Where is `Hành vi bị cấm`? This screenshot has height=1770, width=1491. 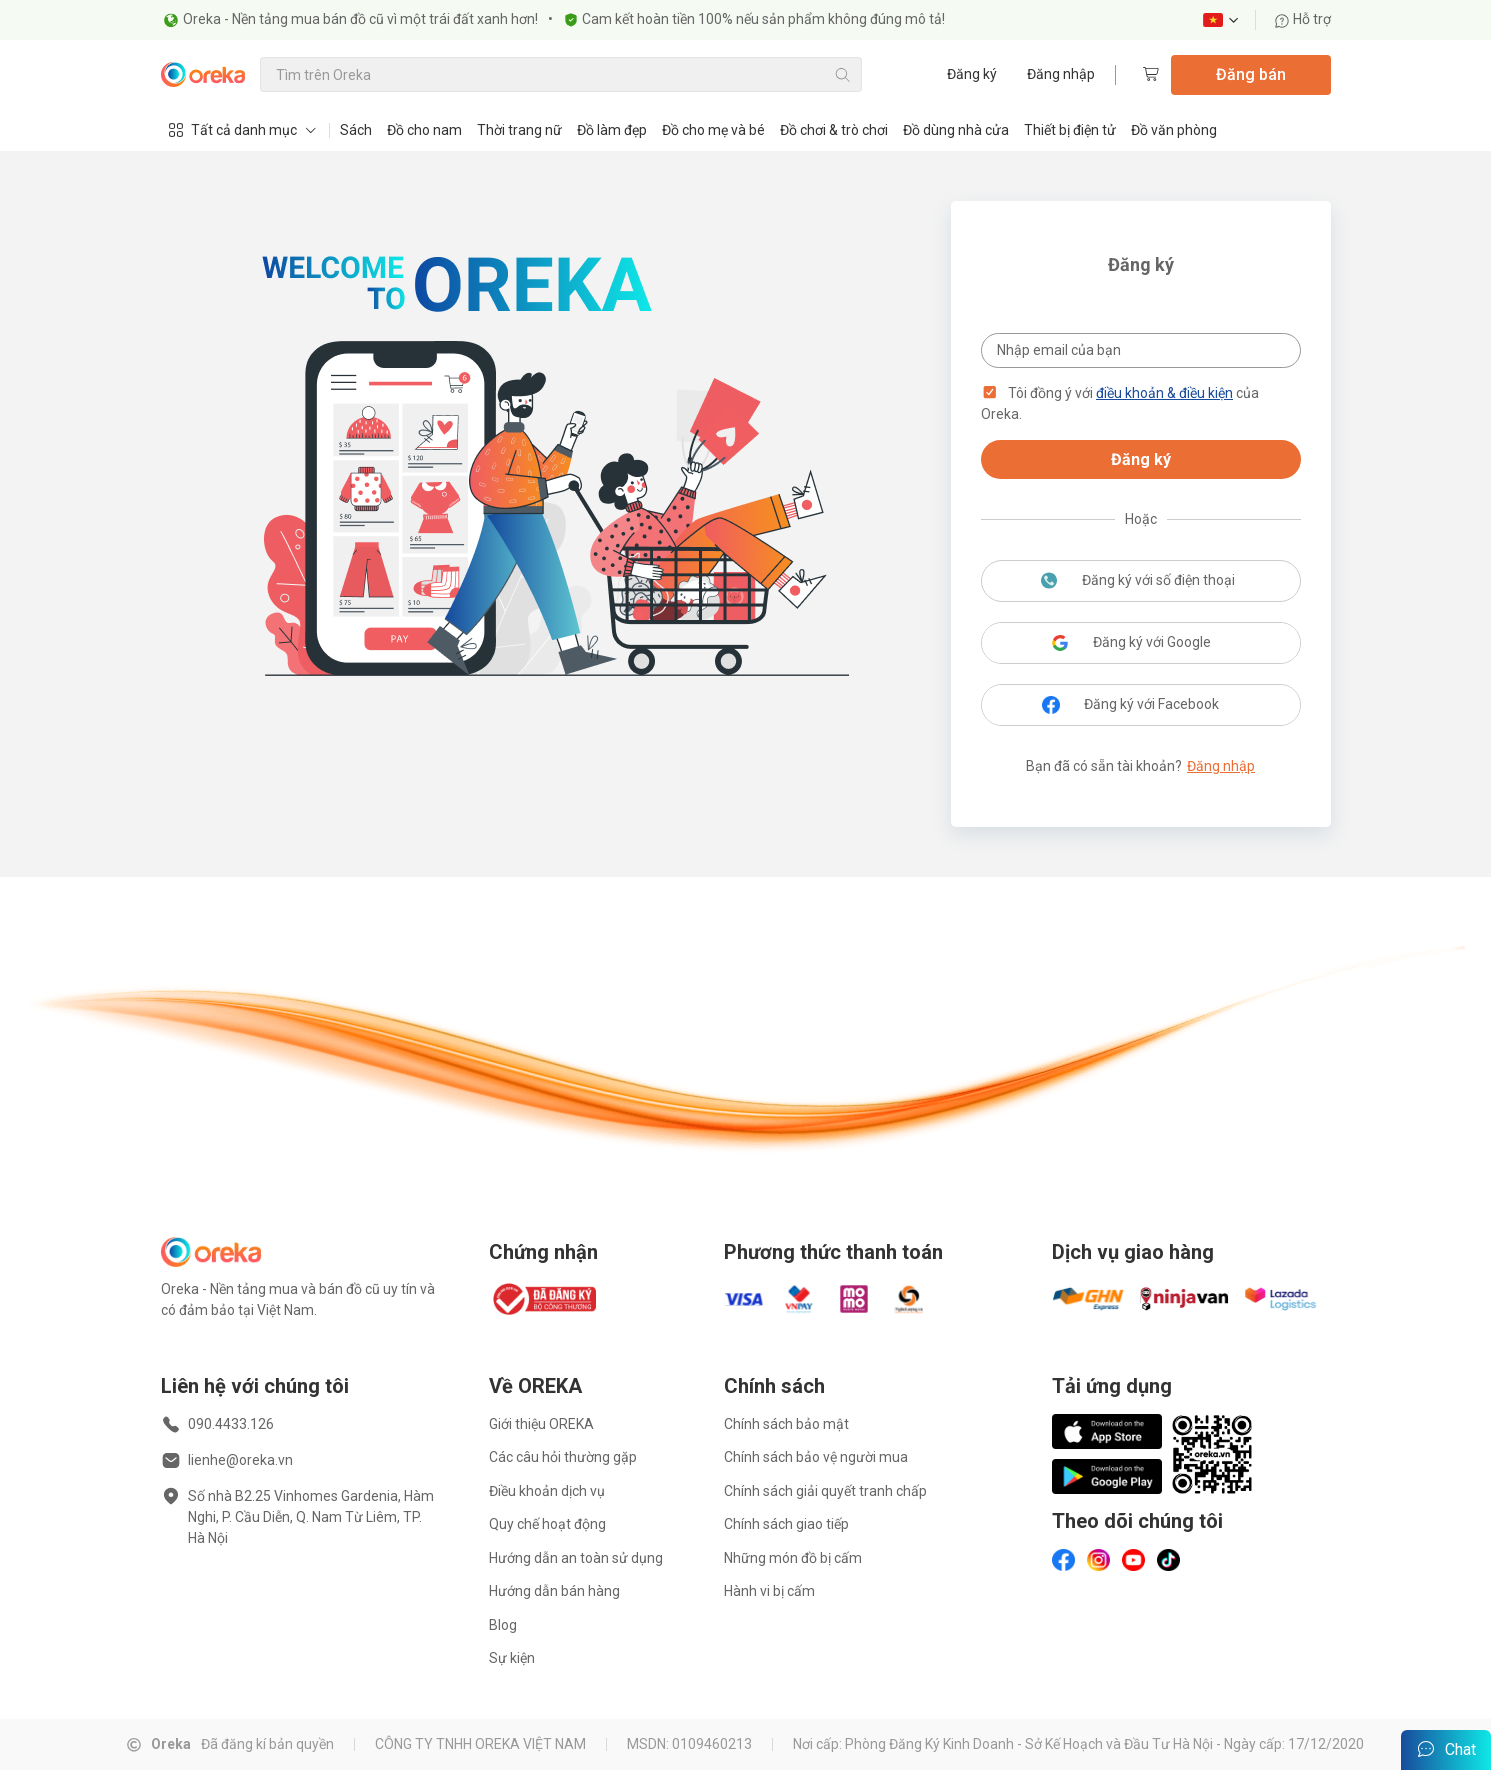
Hành vi bị cấm is located at coordinates (769, 1591).